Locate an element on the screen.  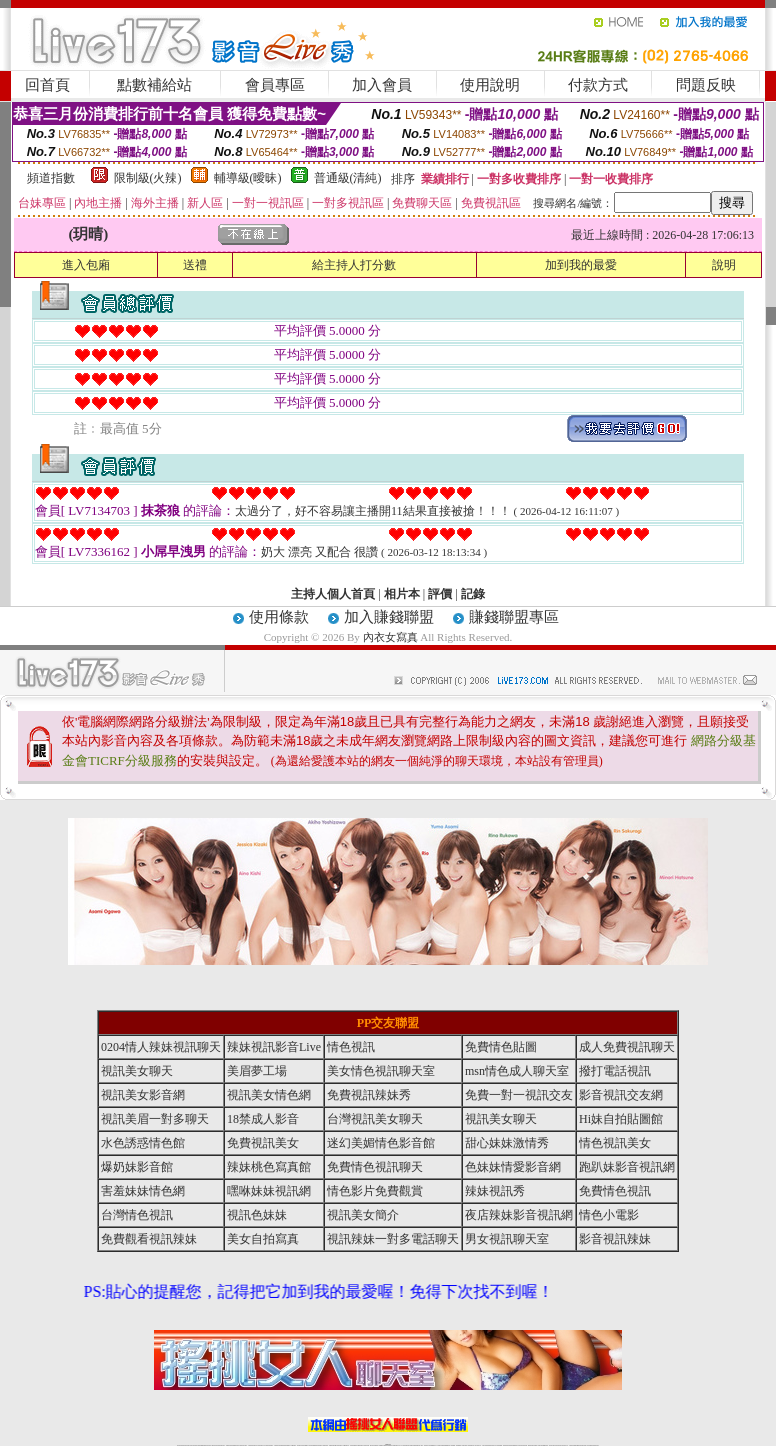
嘿咻妹妹視訊網 is located at coordinates (269, 1191).